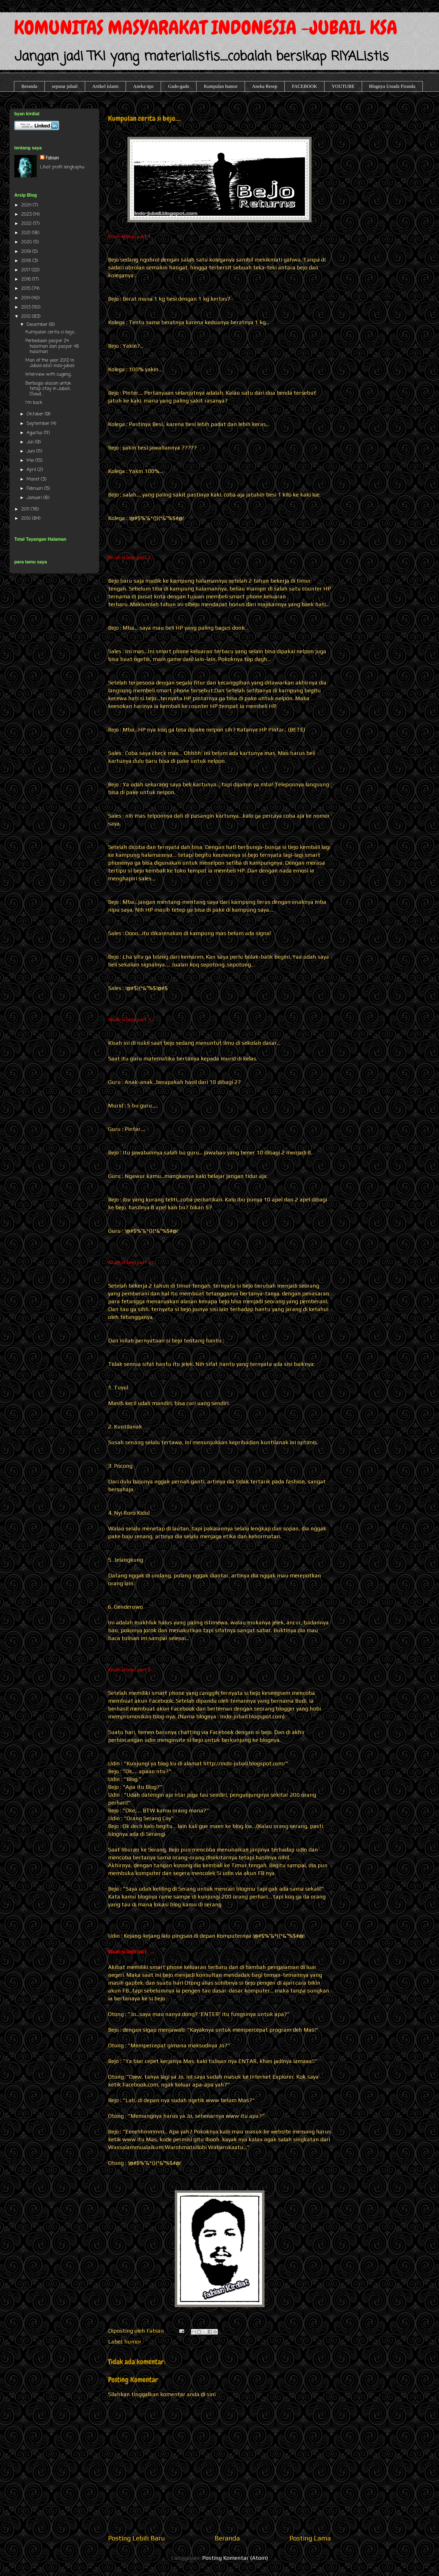 This screenshot has width=439, height=2576. I want to click on Juli, so click(31, 442).